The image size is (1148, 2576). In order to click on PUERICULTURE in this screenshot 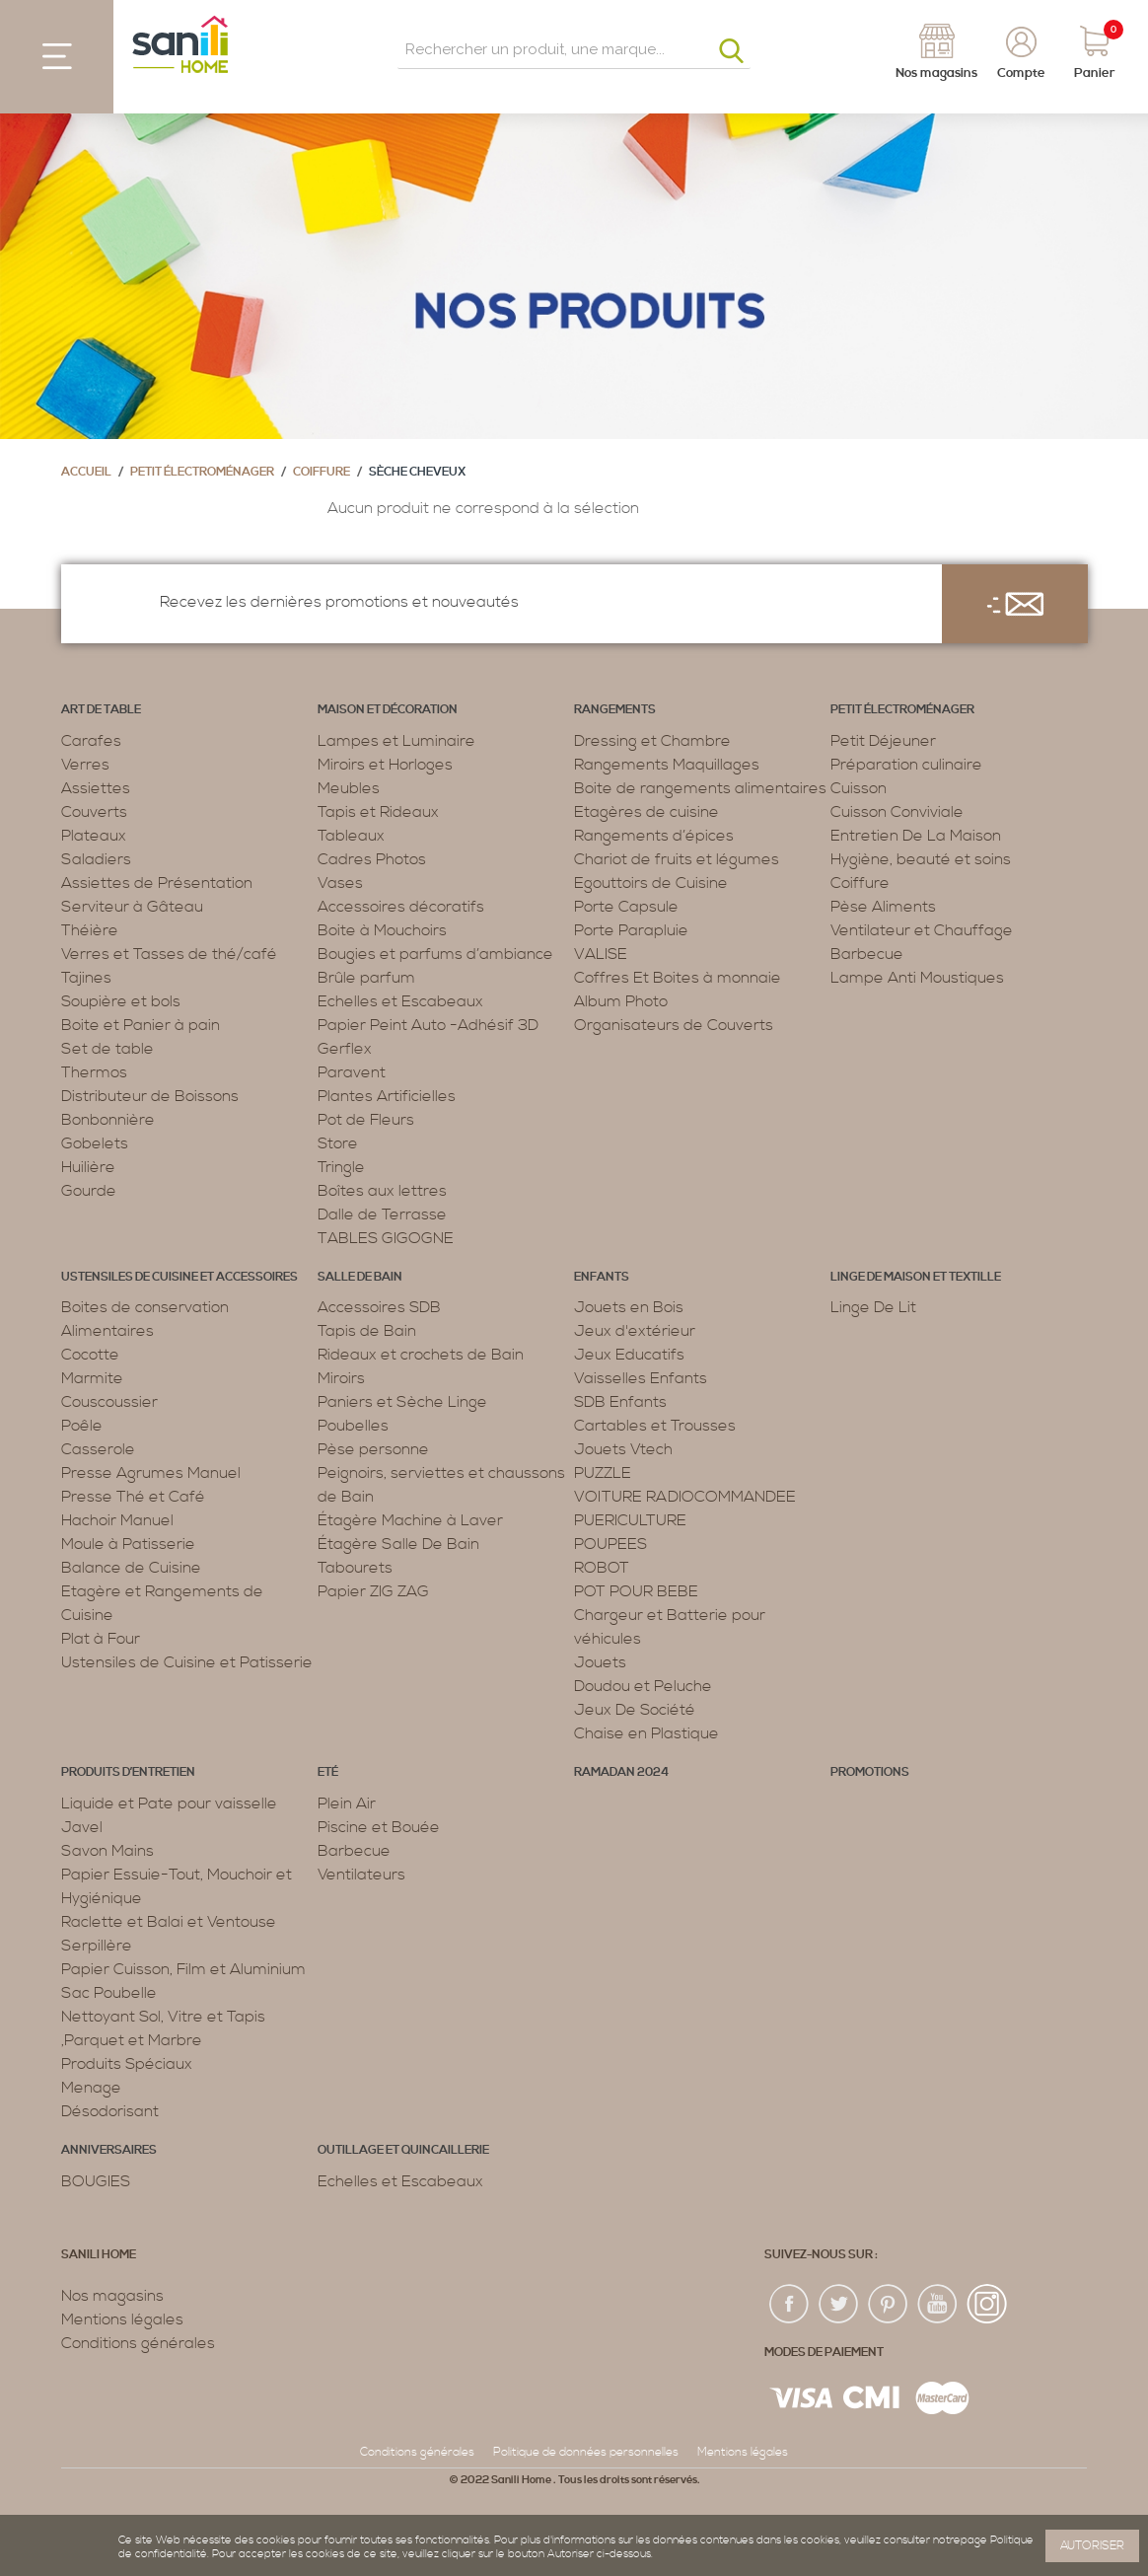, I will do `click(630, 1520)`.